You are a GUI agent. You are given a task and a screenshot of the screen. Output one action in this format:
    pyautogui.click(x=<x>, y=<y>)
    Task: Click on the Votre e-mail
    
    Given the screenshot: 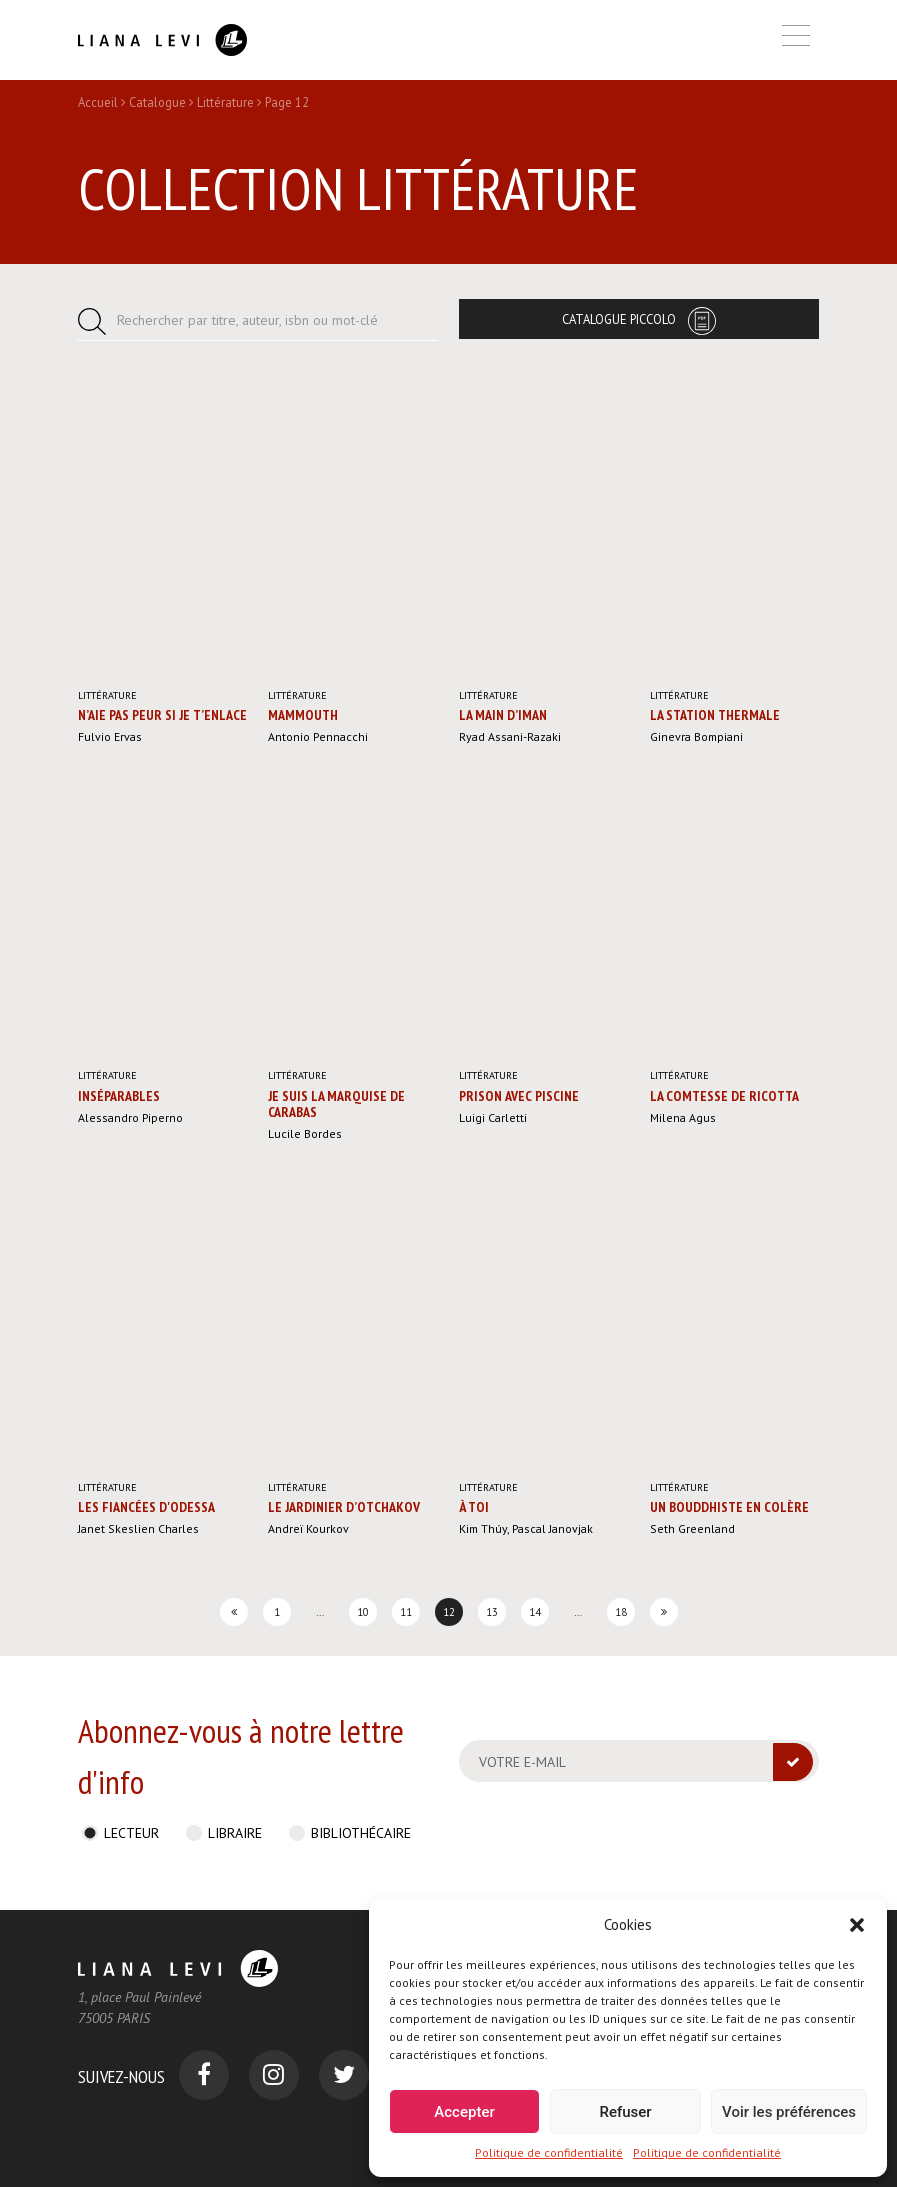 What is the action you would take?
    pyautogui.click(x=522, y=1762)
    